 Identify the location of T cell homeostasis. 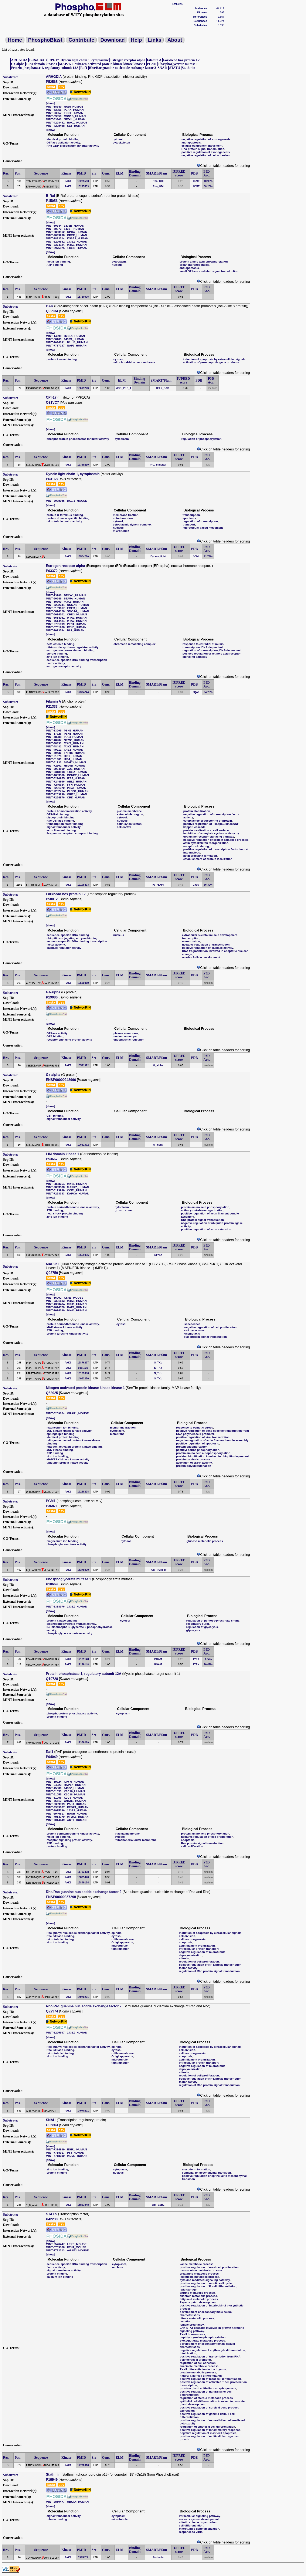
(192, 2334).